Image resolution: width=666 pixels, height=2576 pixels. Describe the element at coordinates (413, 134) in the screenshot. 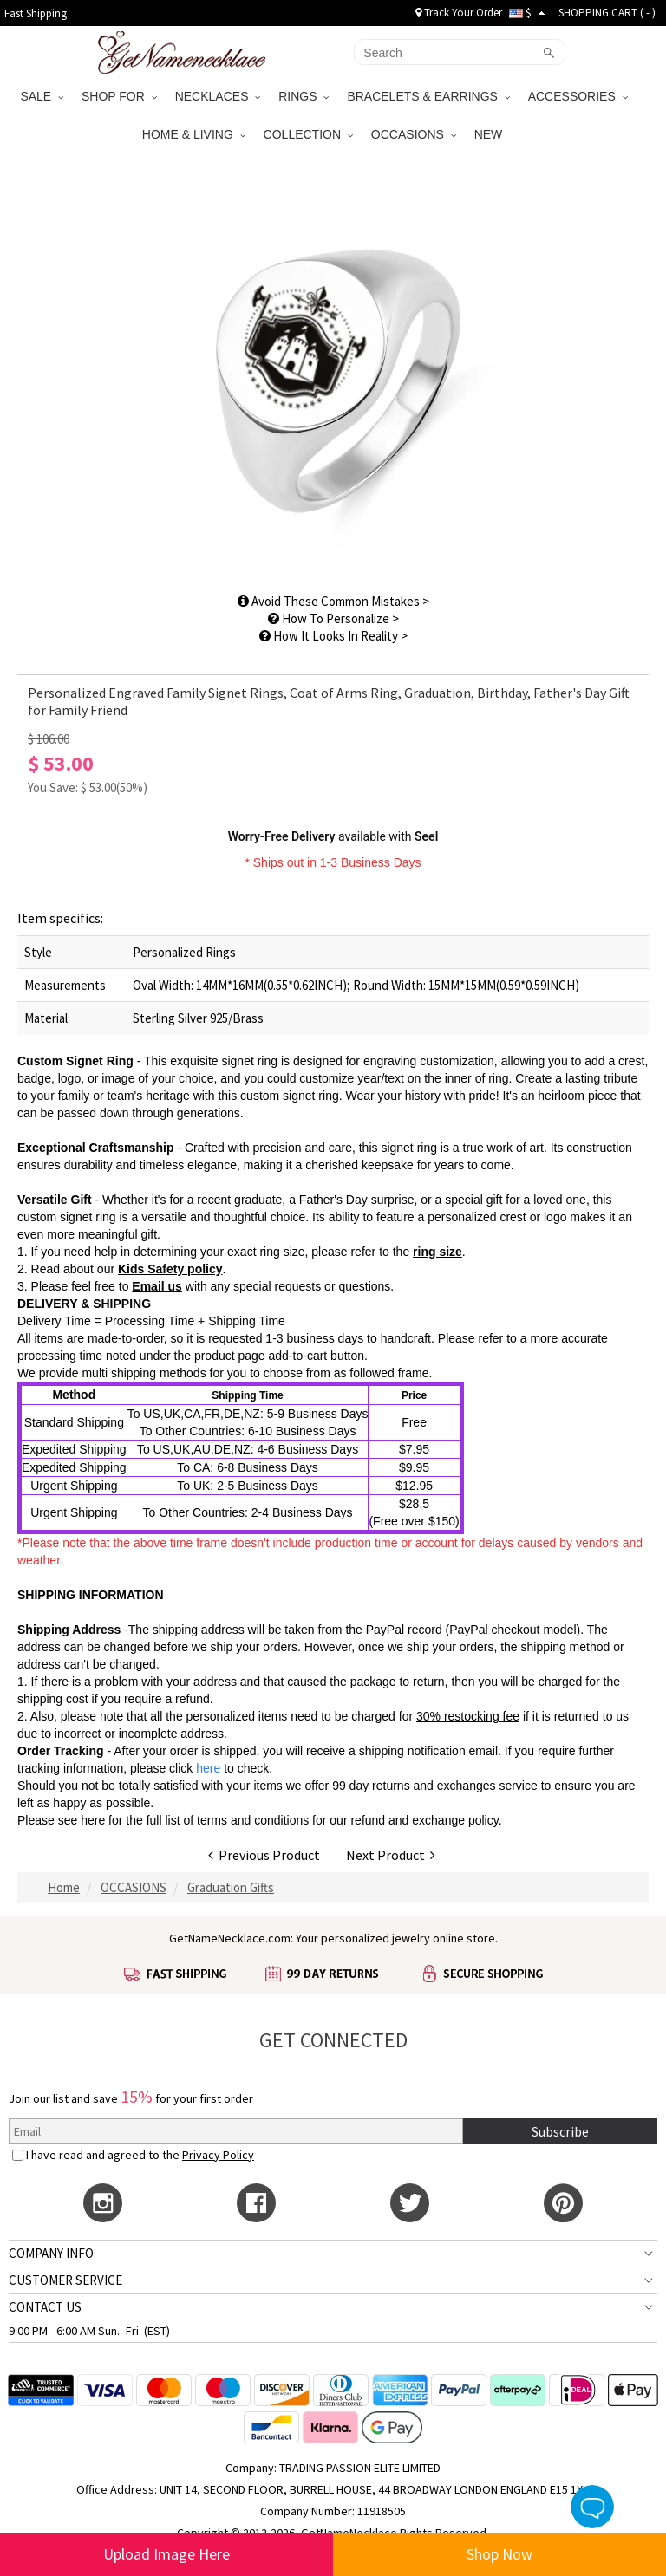

I see `OCCASIONS` at that location.